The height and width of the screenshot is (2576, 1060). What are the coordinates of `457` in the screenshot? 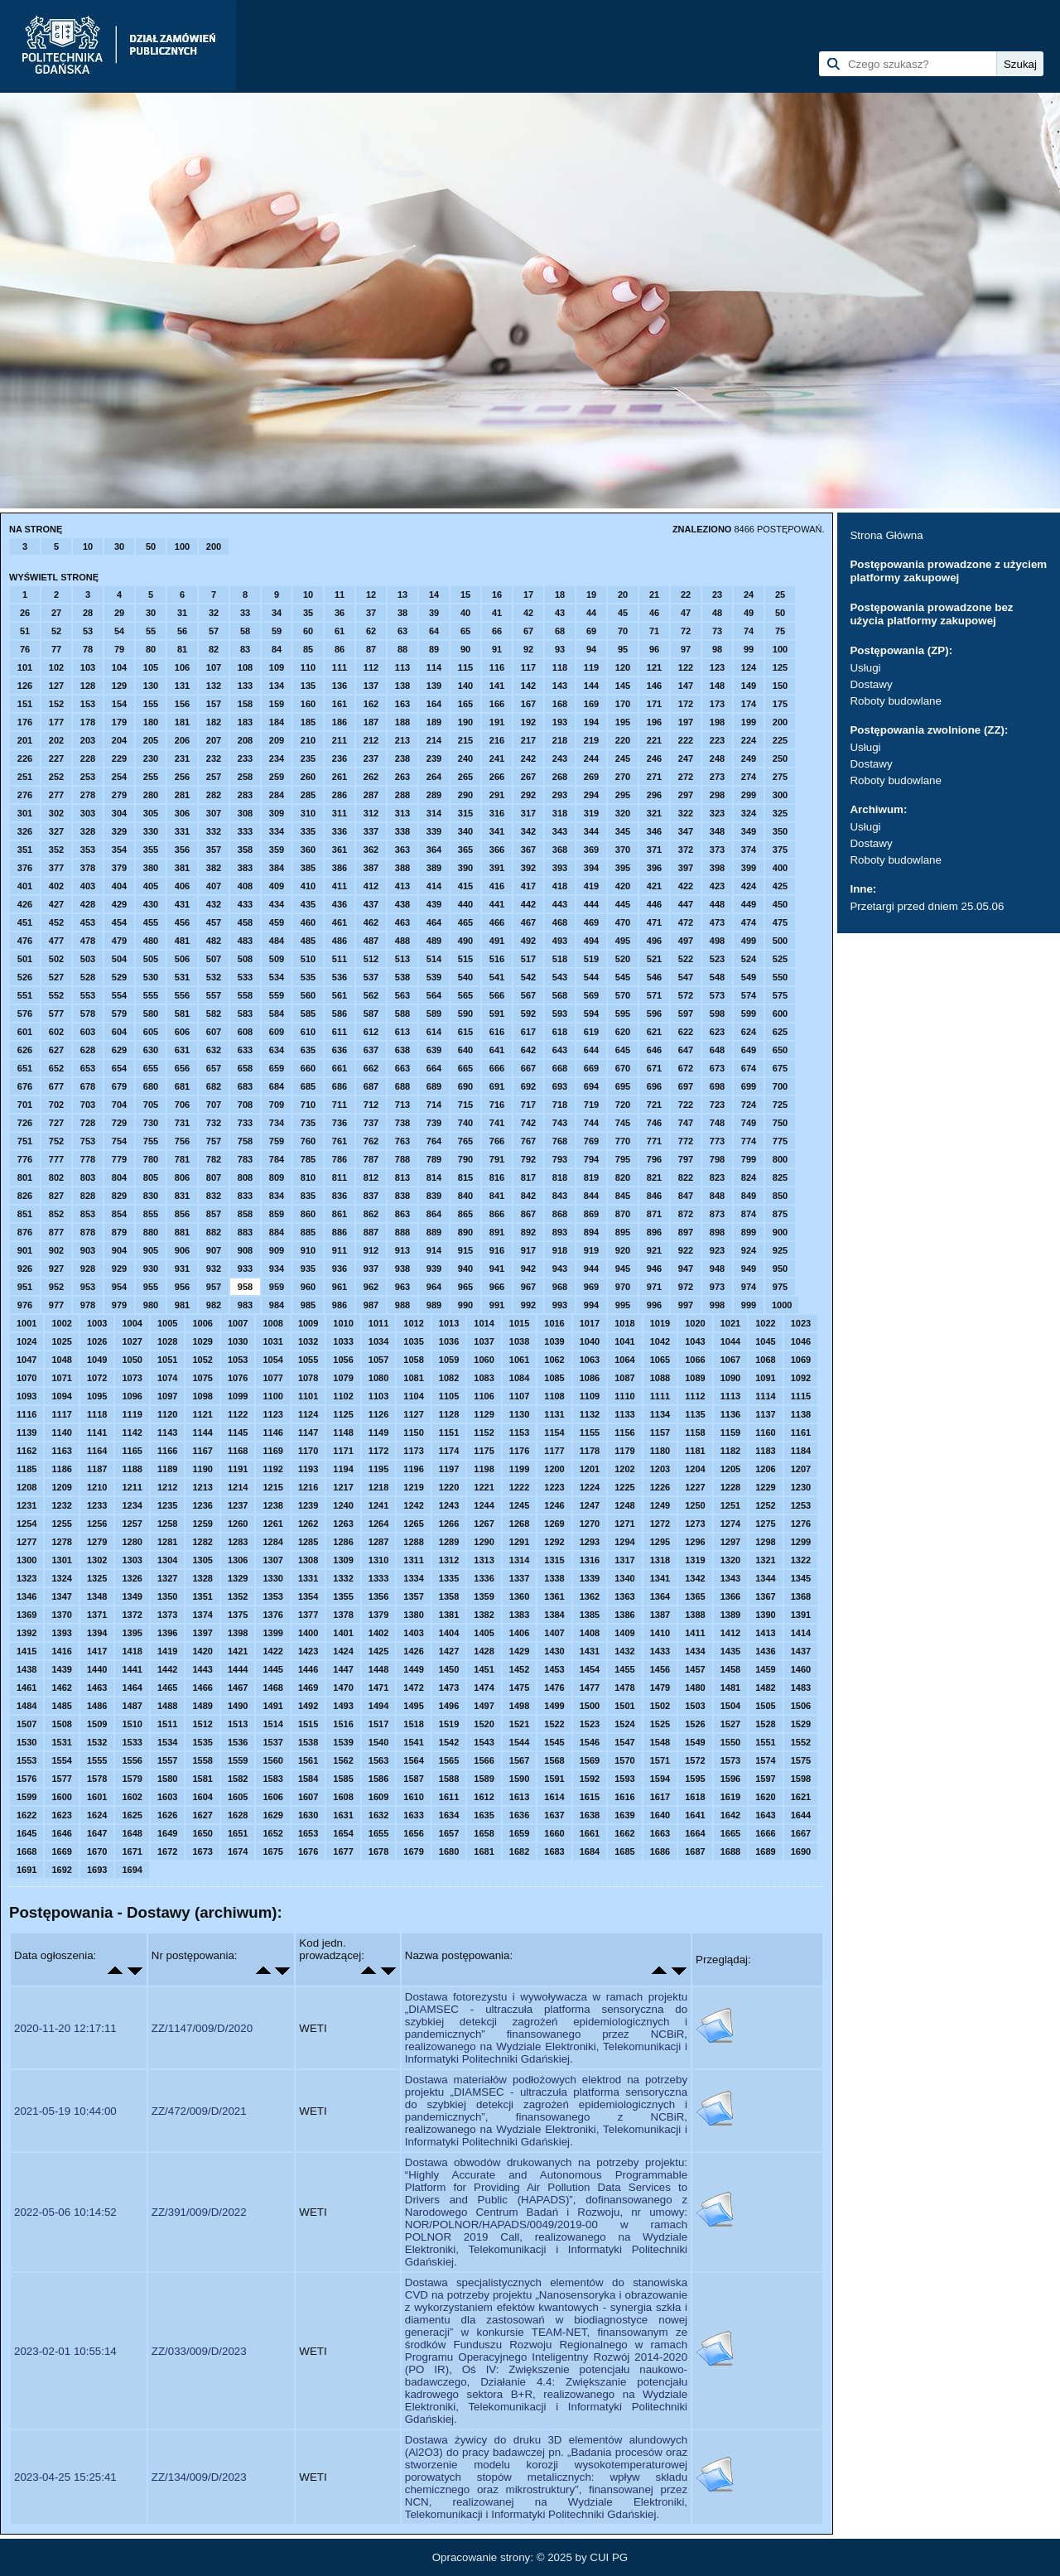 It's located at (213, 922).